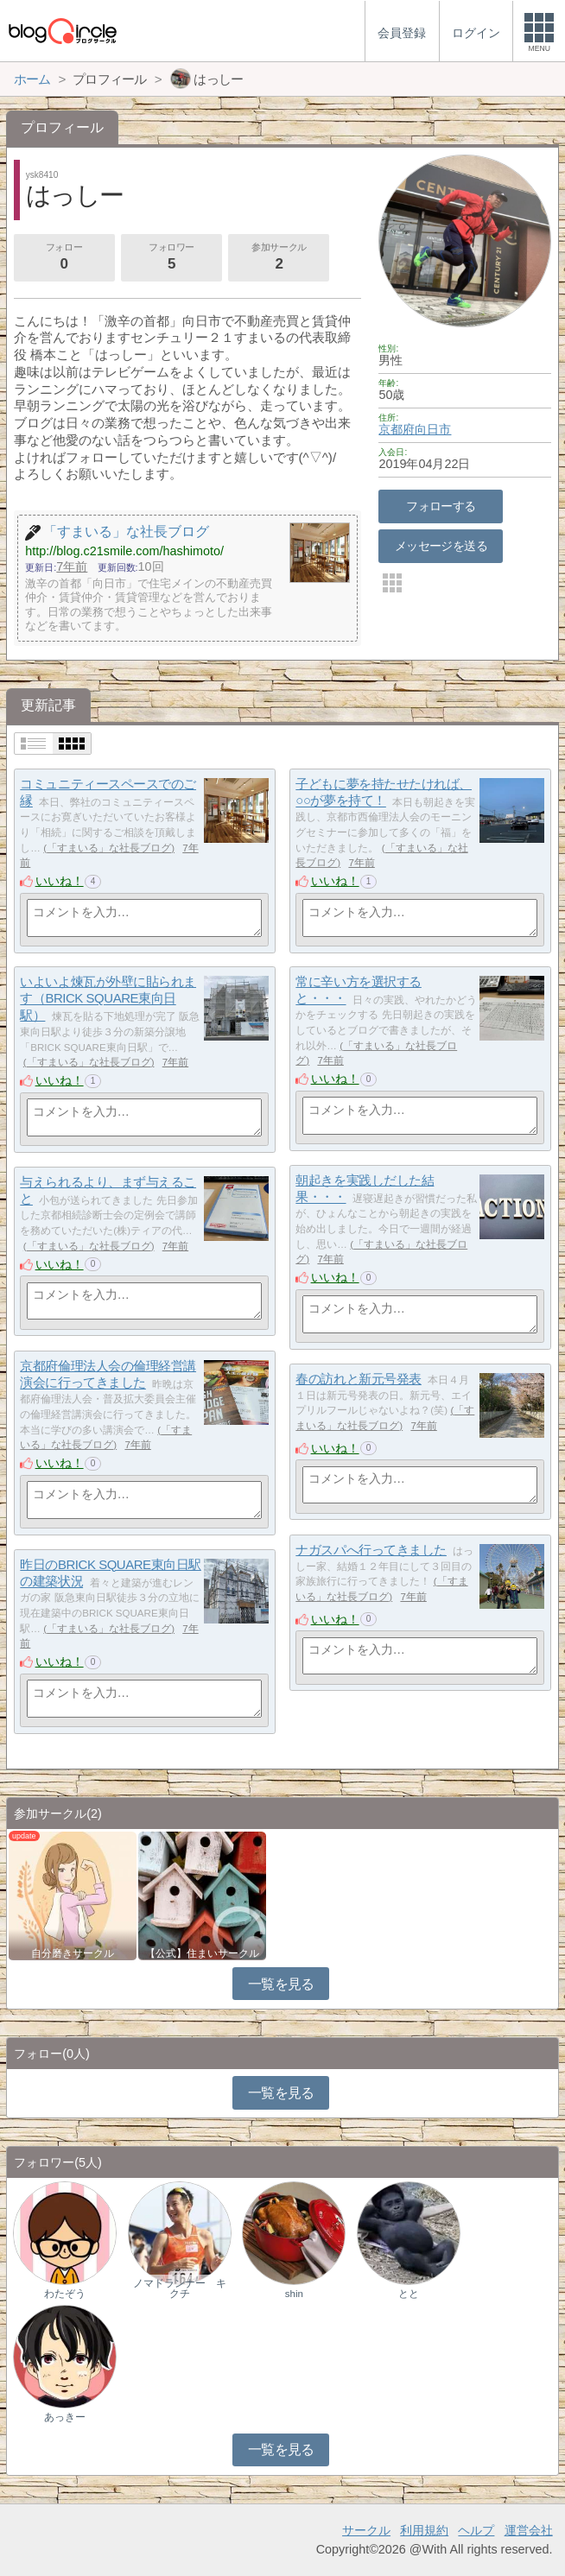  I want to click on フォローする, so click(441, 506).